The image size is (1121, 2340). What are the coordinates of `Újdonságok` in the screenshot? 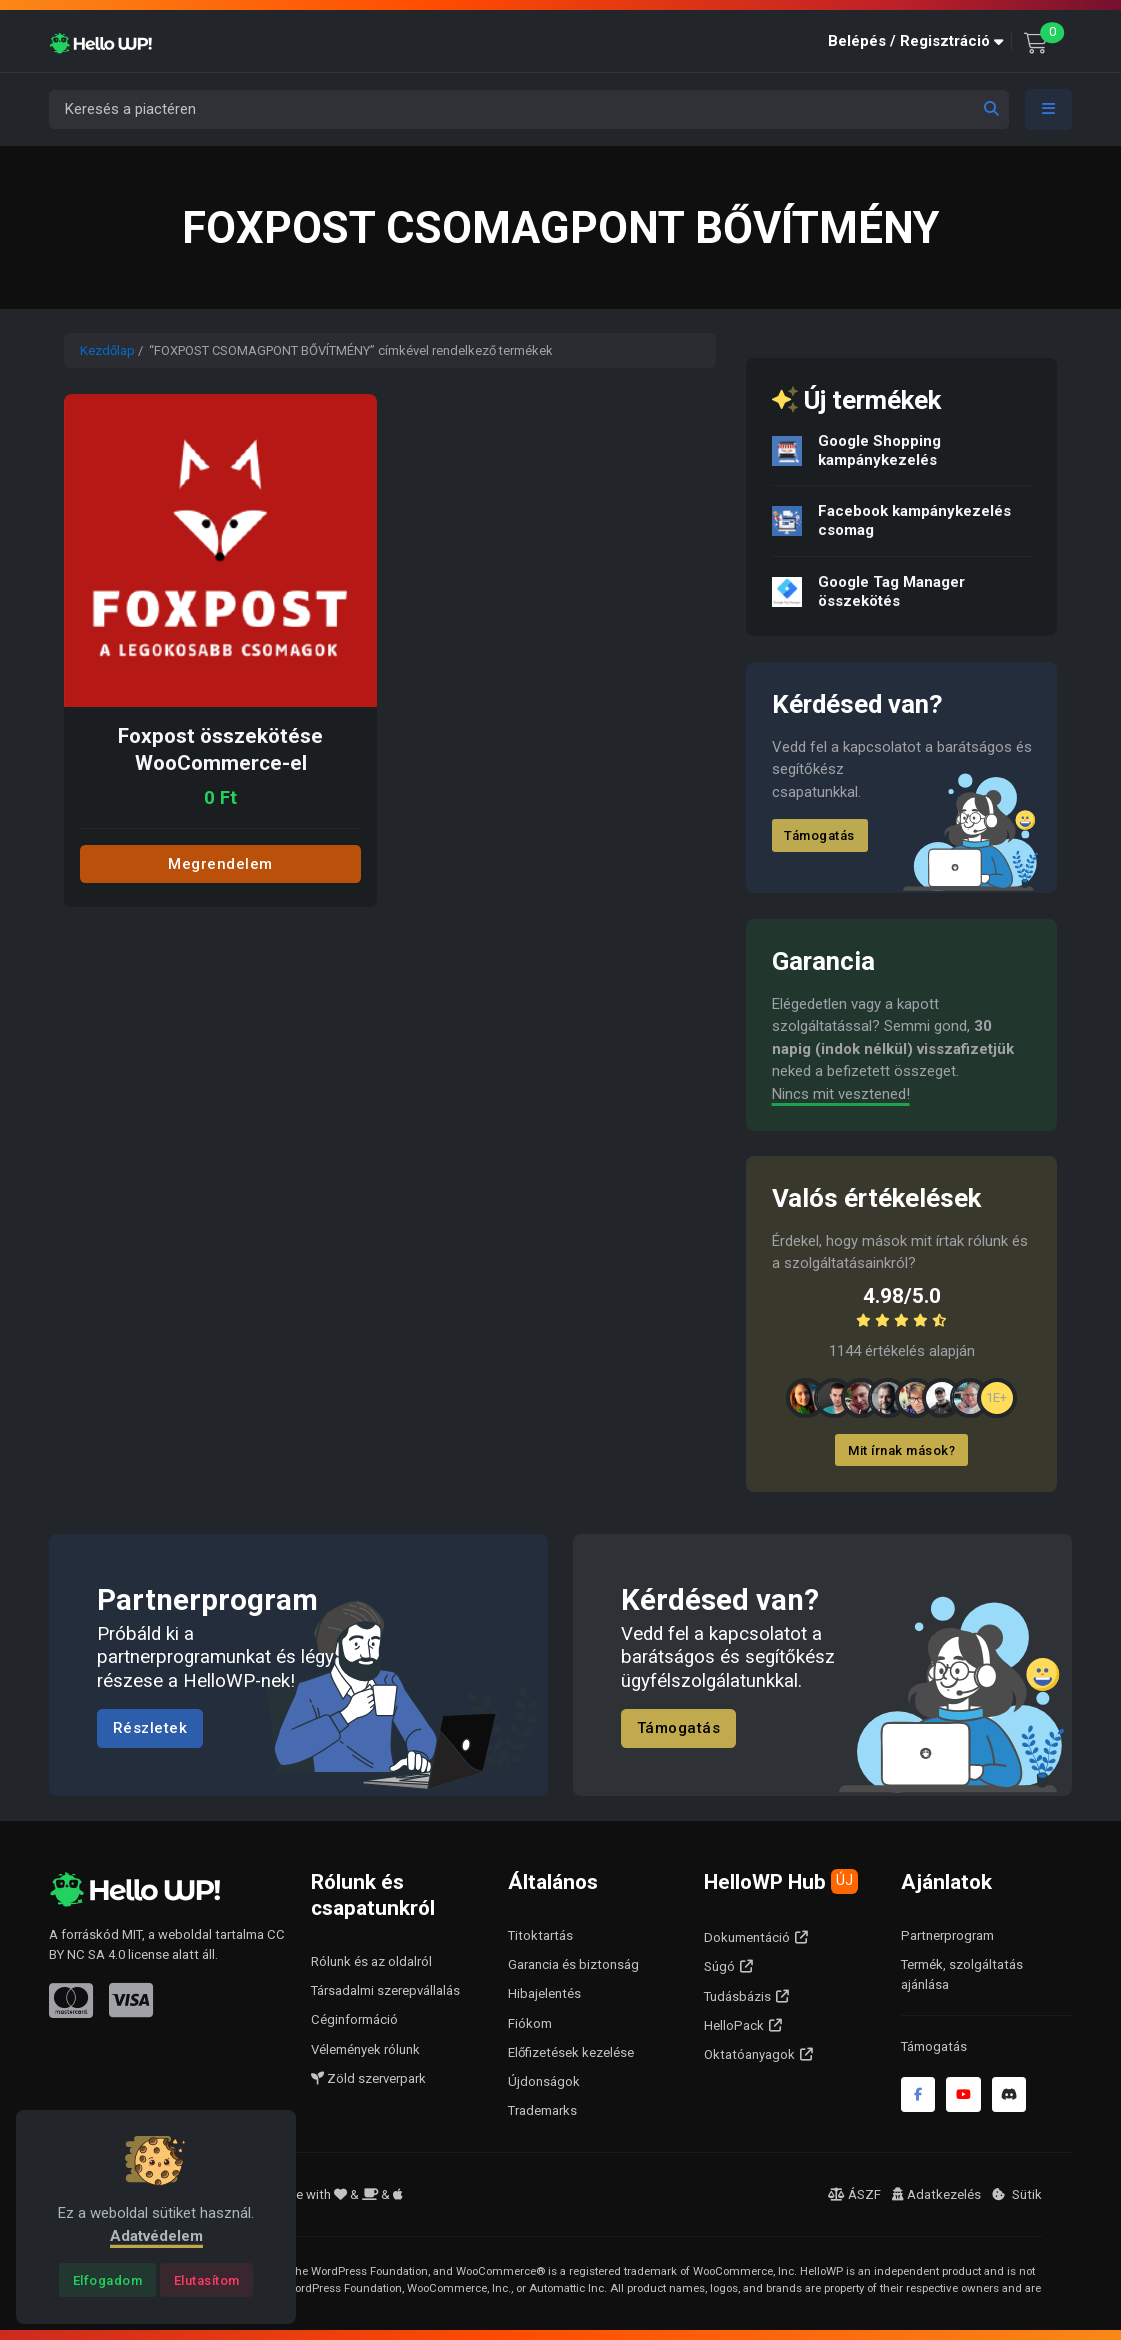 It's located at (544, 2081).